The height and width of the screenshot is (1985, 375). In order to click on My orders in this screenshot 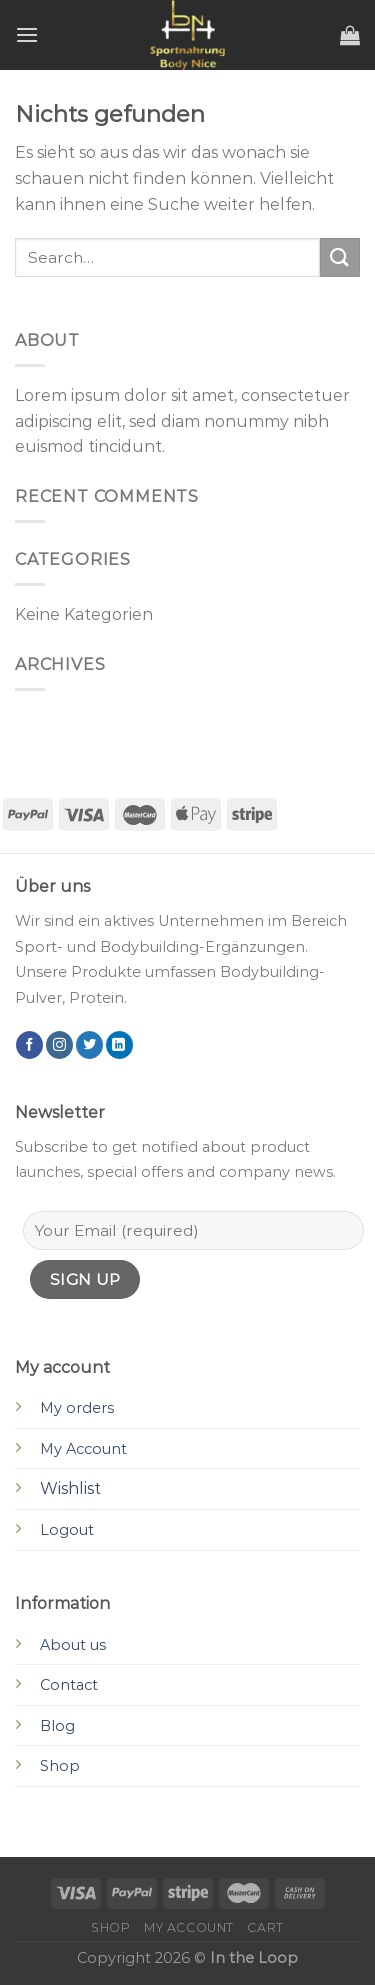, I will do `click(77, 1408)`.